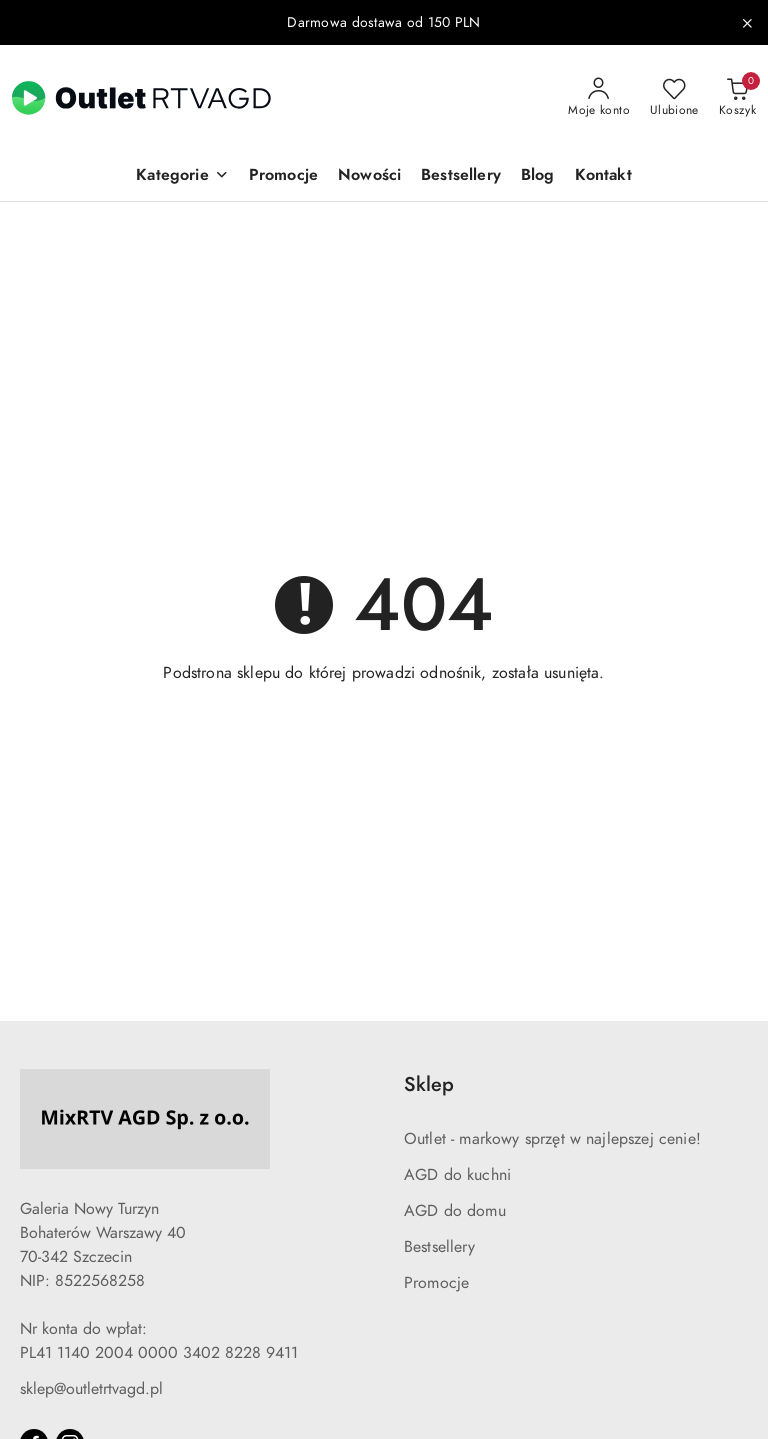  What do you see at coordinates (283, 176) in the screenshot?
I see `[Promocje]` at bounding box center [283, 176].